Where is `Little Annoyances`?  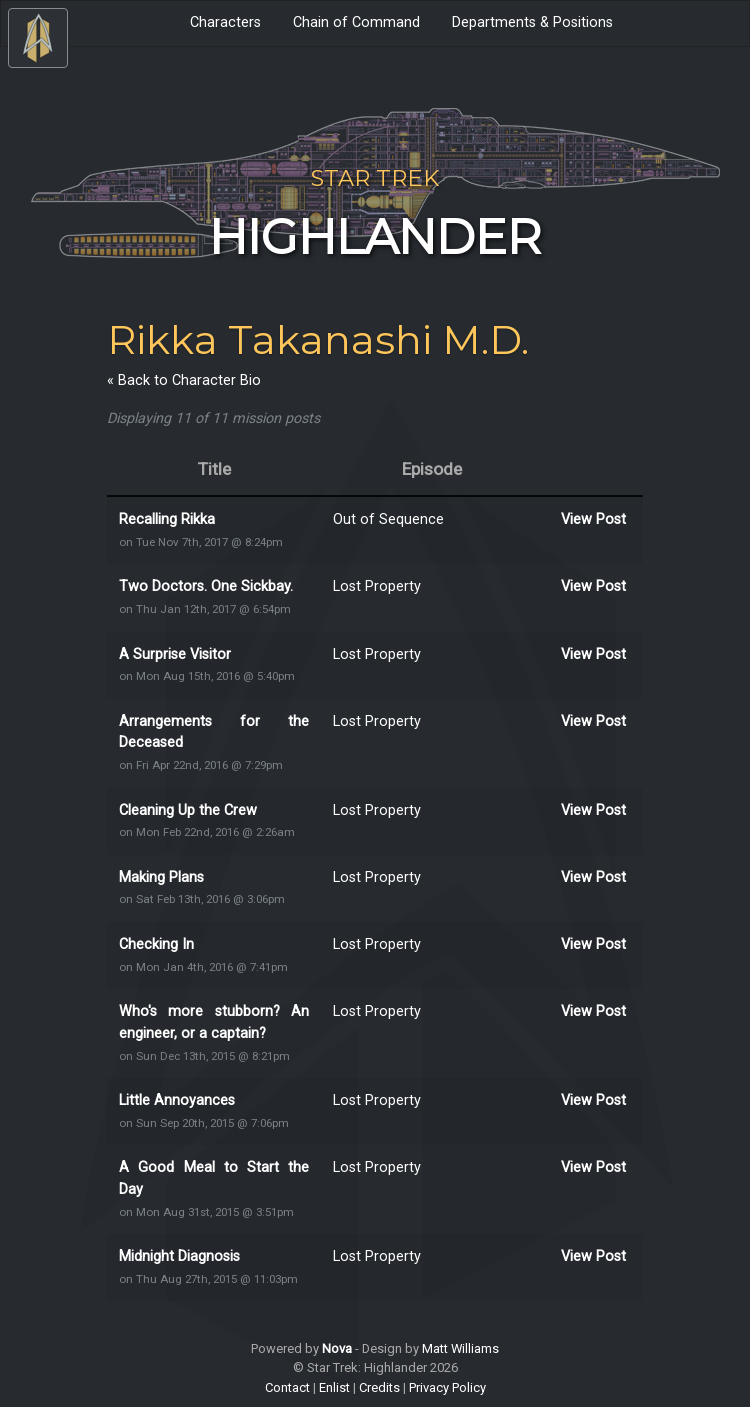
Little Annoyances is located at coordinates (177, 1100).